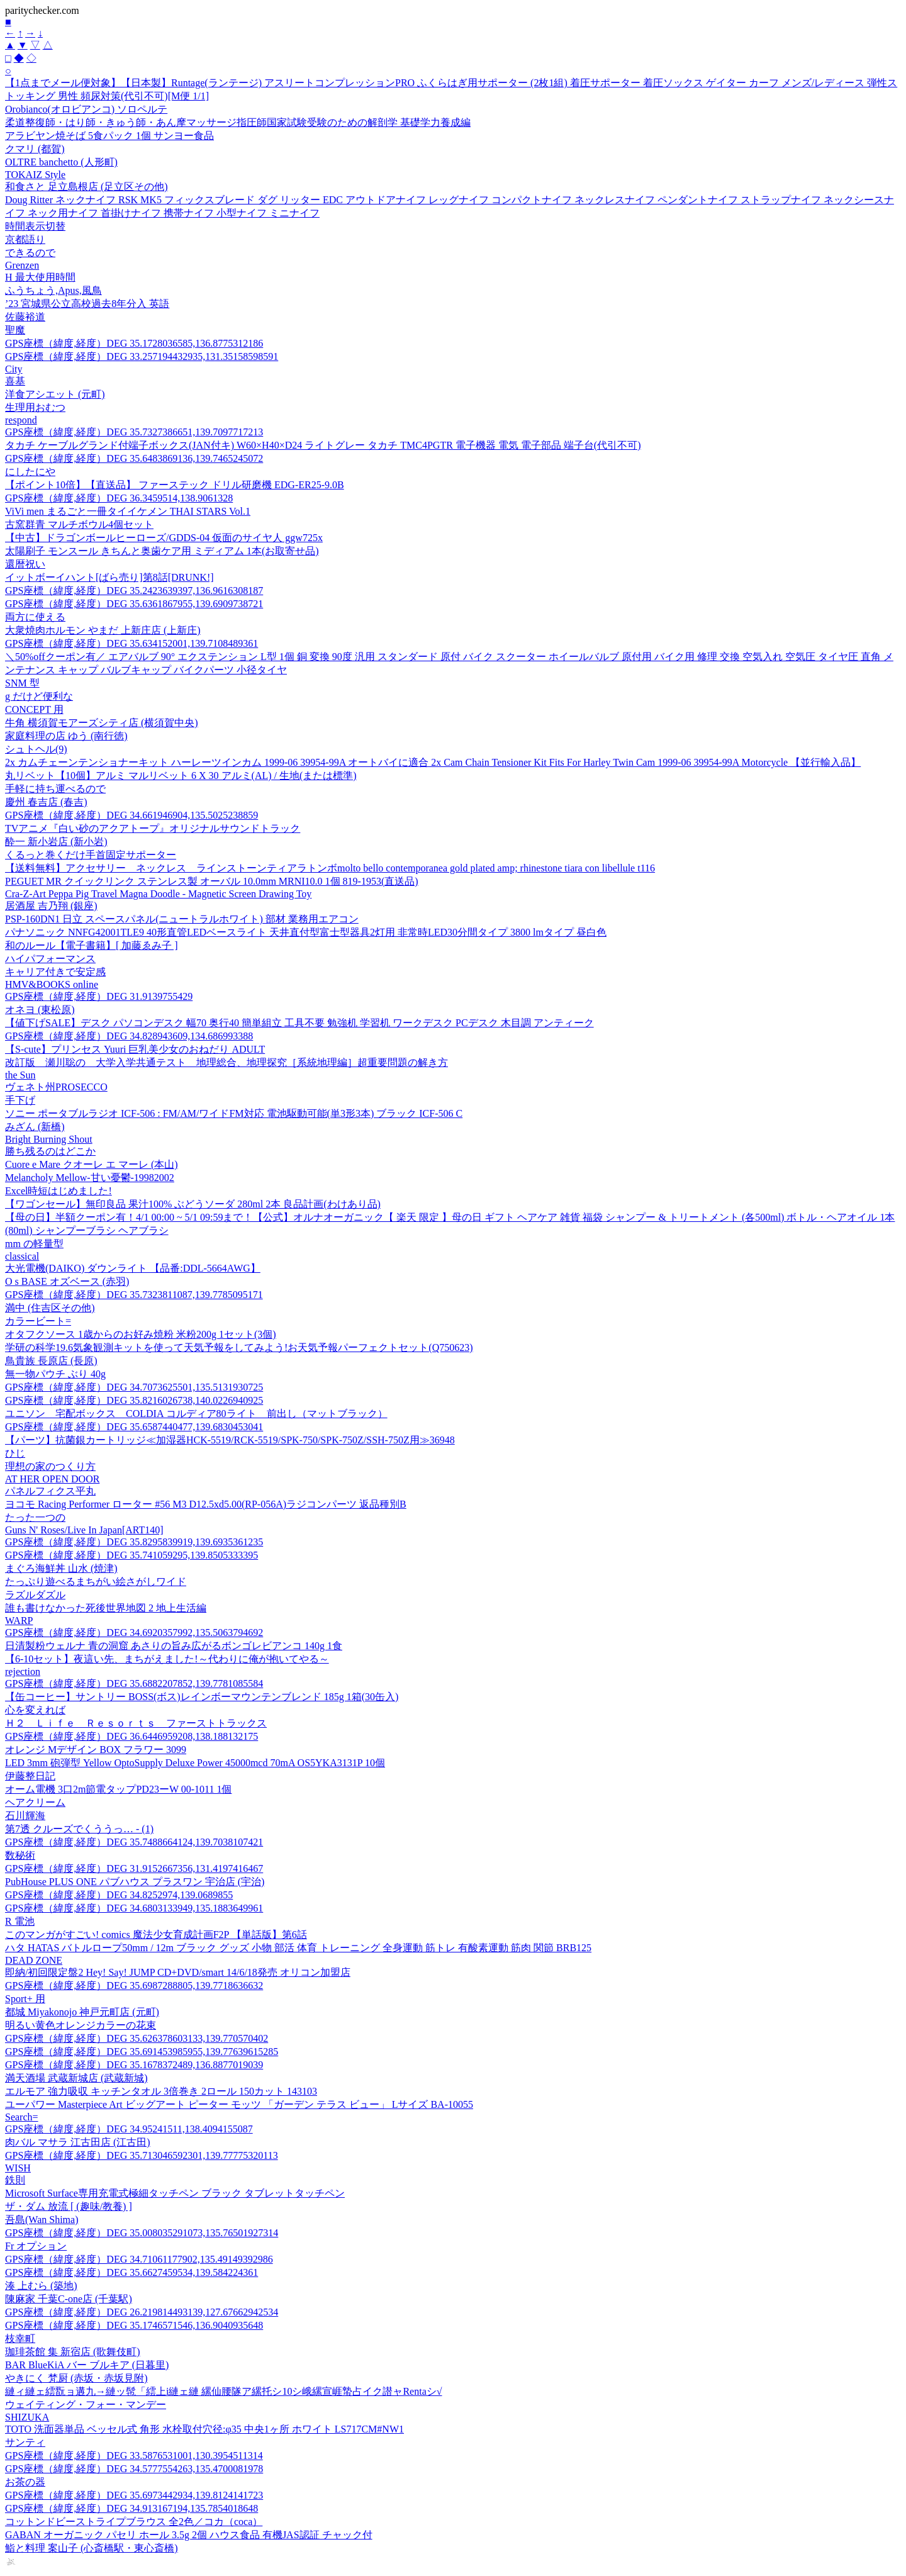  What do you see at coordinates (211, 881) in the screenshot?
I see `PEGUET MR クイックリンク ステンレス製 オーバル 10.0mm MRNI10.0 1個 819-1953(直送品)` at bounding box center [211, 881].